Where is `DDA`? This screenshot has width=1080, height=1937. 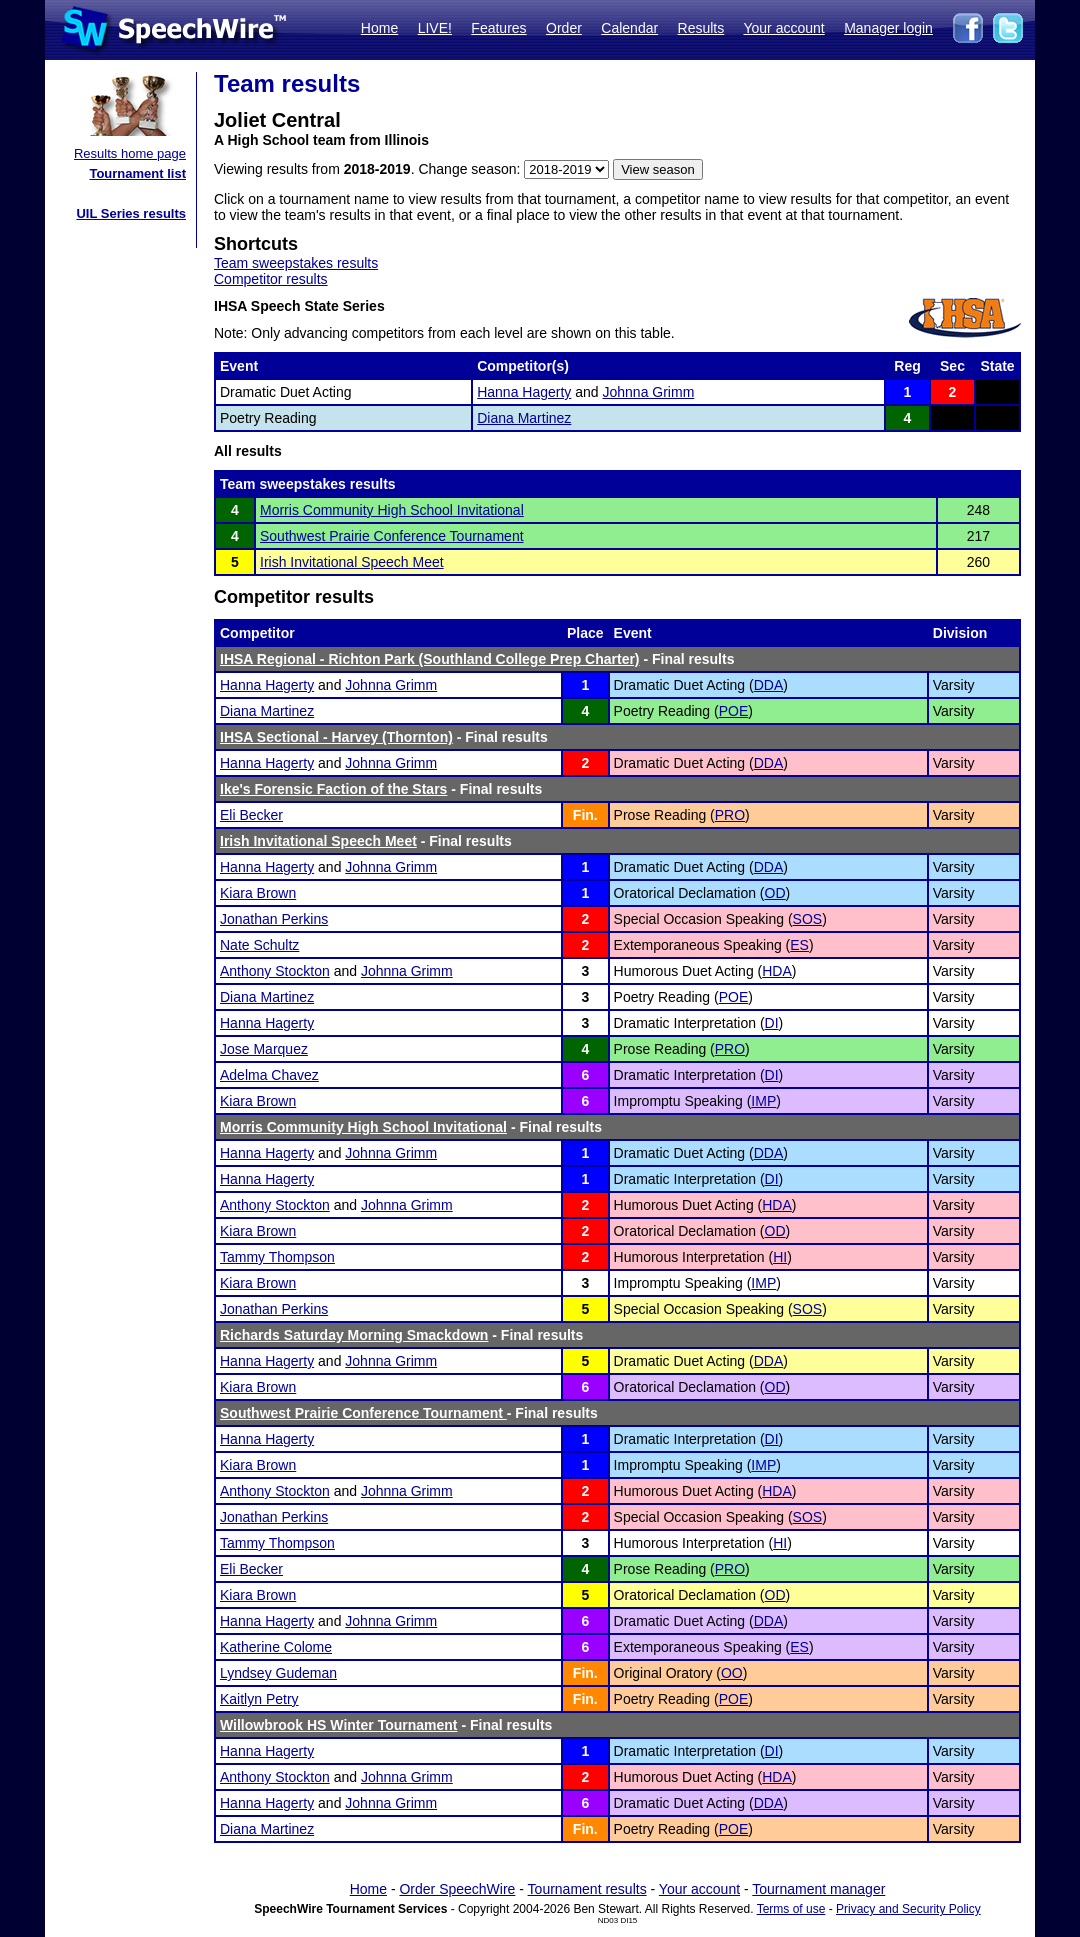 DDA is located at coordinates (769, 685).